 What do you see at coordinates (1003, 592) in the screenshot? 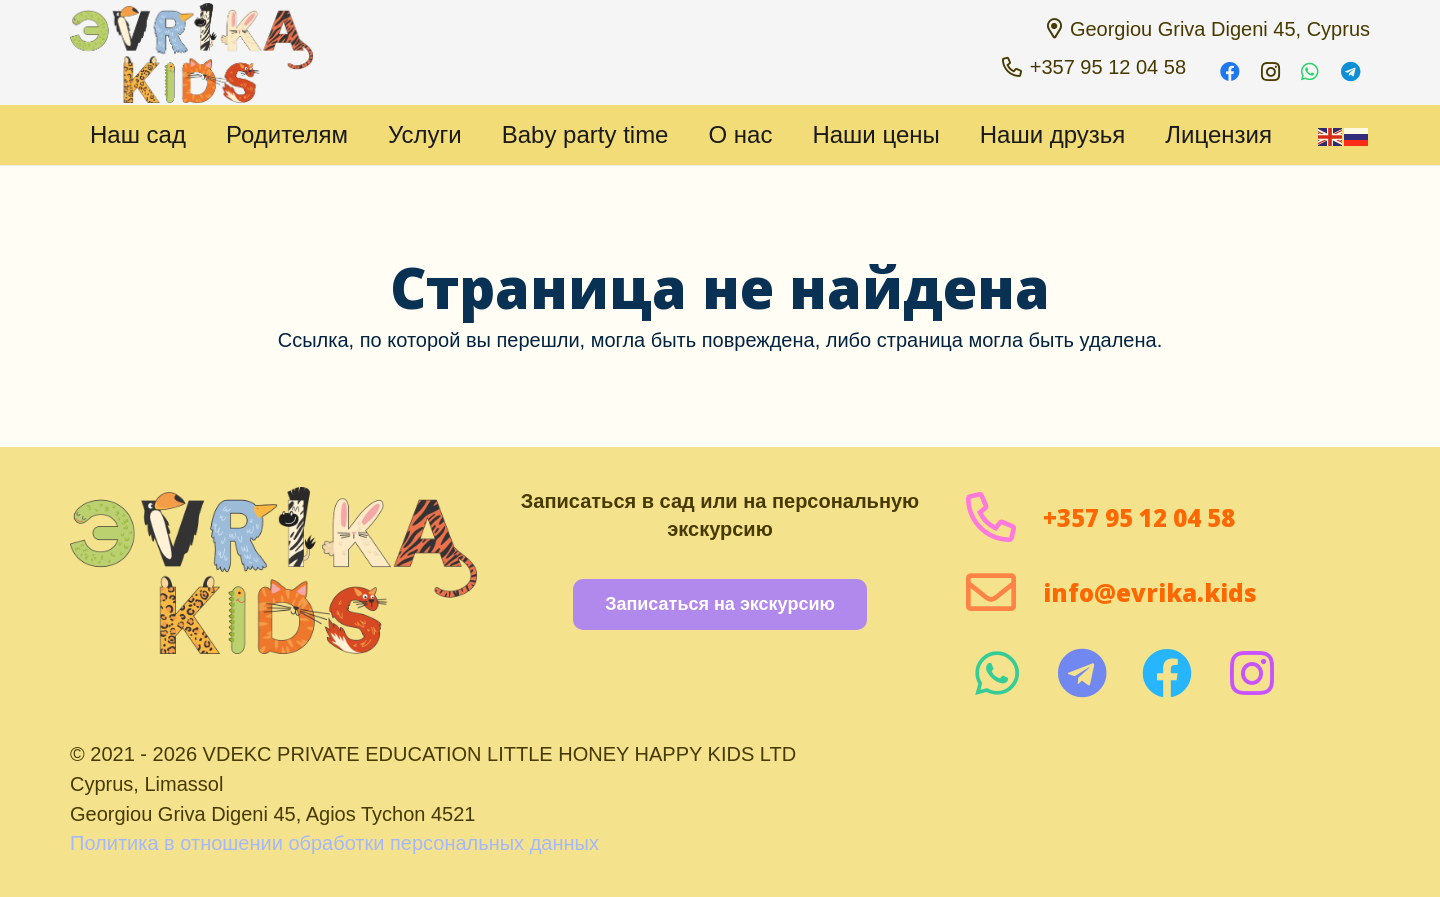
I see `[info@evrika.kids]` at bounding box center [1003, 592].